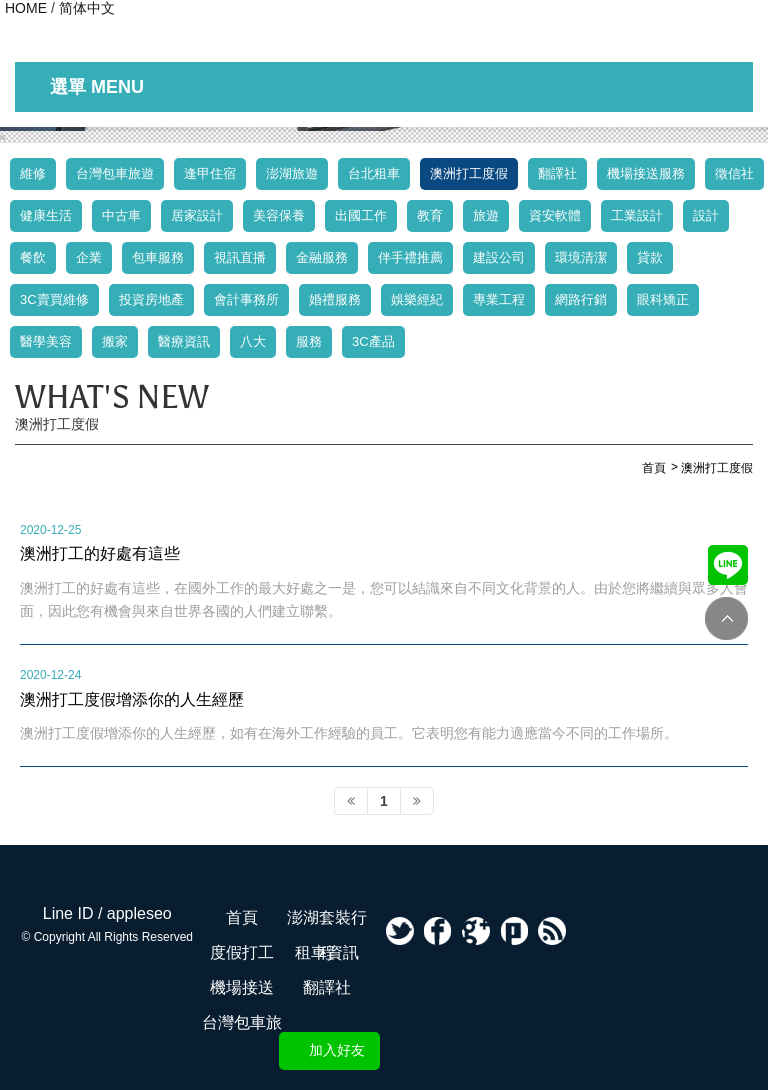  Describe the element at coordinates (100, 553) in the screenshot. I see `澳洲打工的好處有這些` at that location.